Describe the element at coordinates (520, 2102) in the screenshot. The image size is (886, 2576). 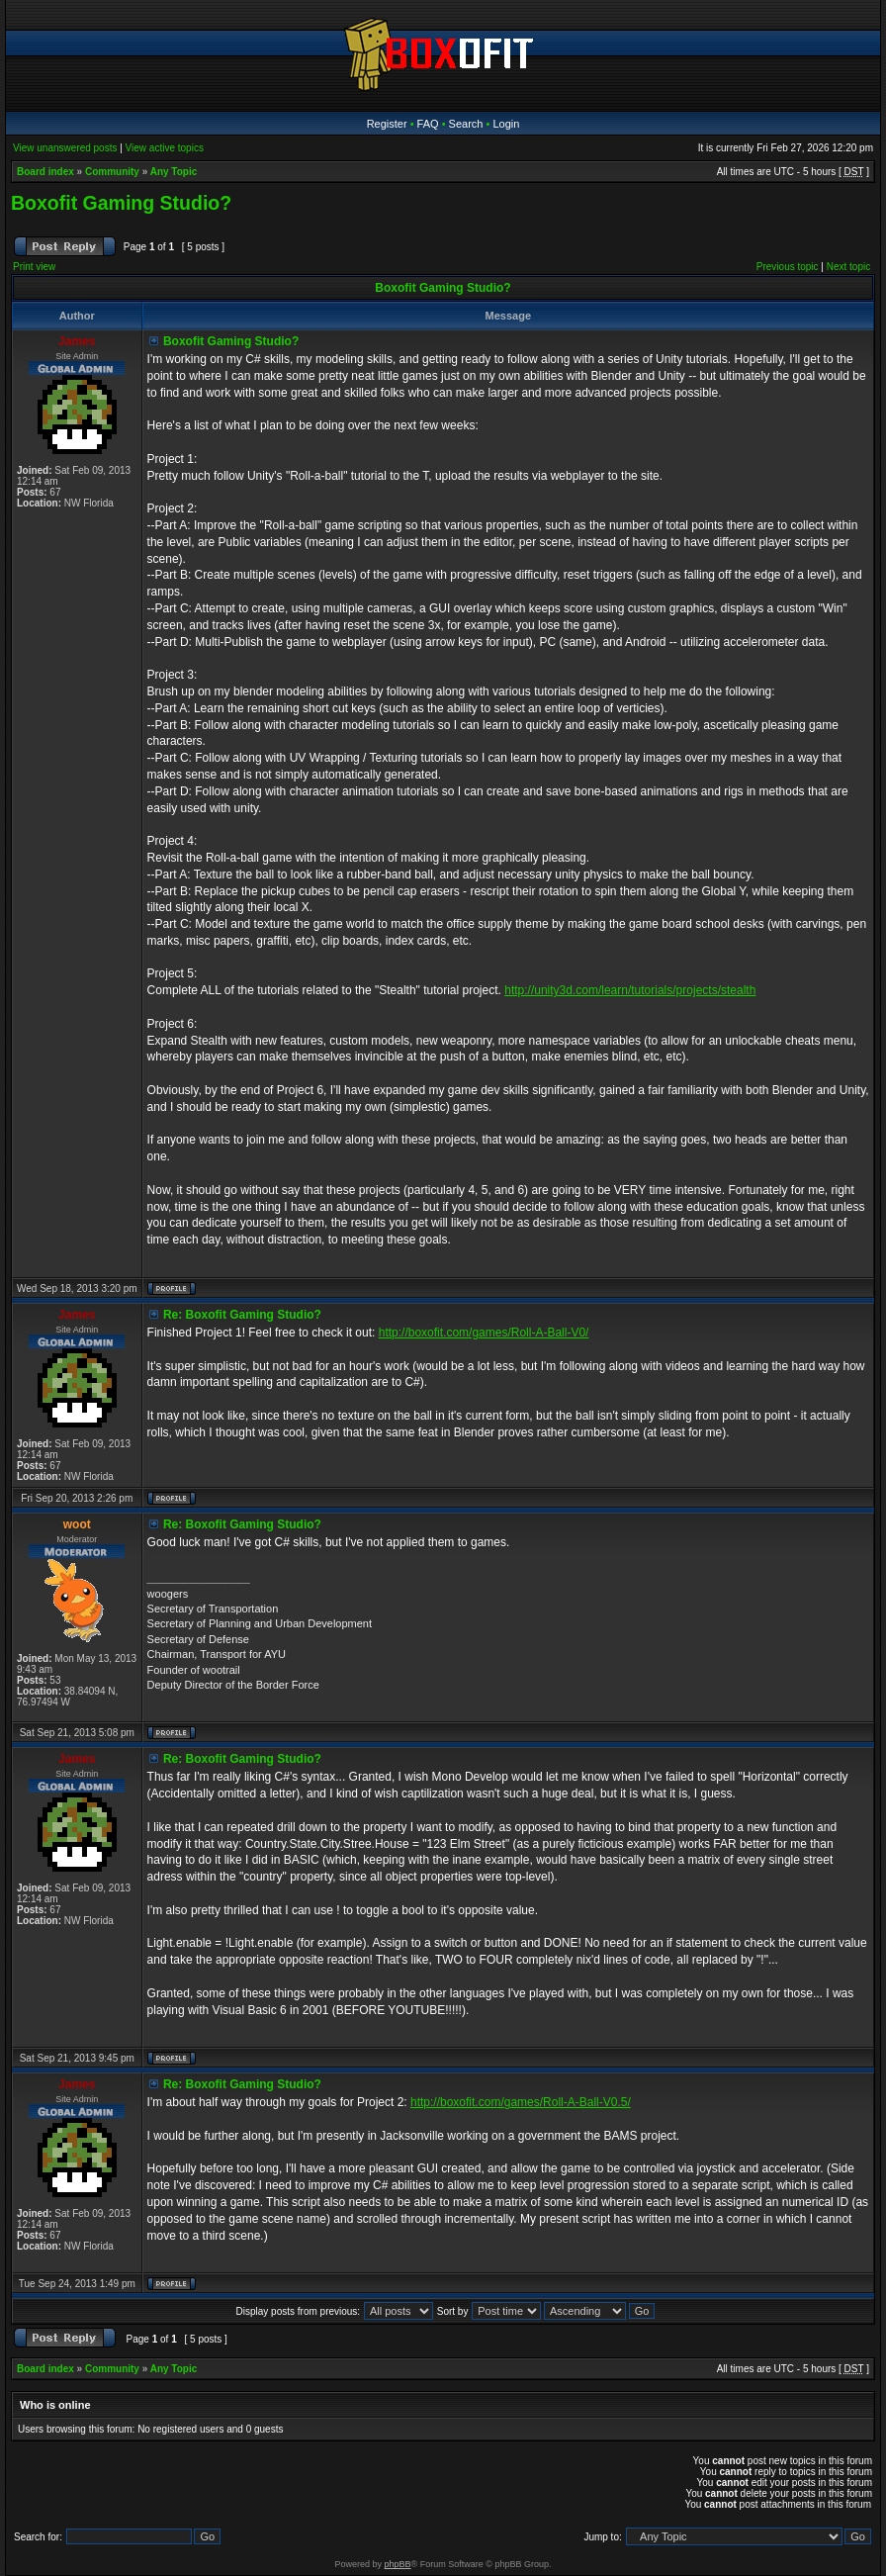
I see `http://boxofit.com/games/Roll-A-Ball-V0.5/` at that location.